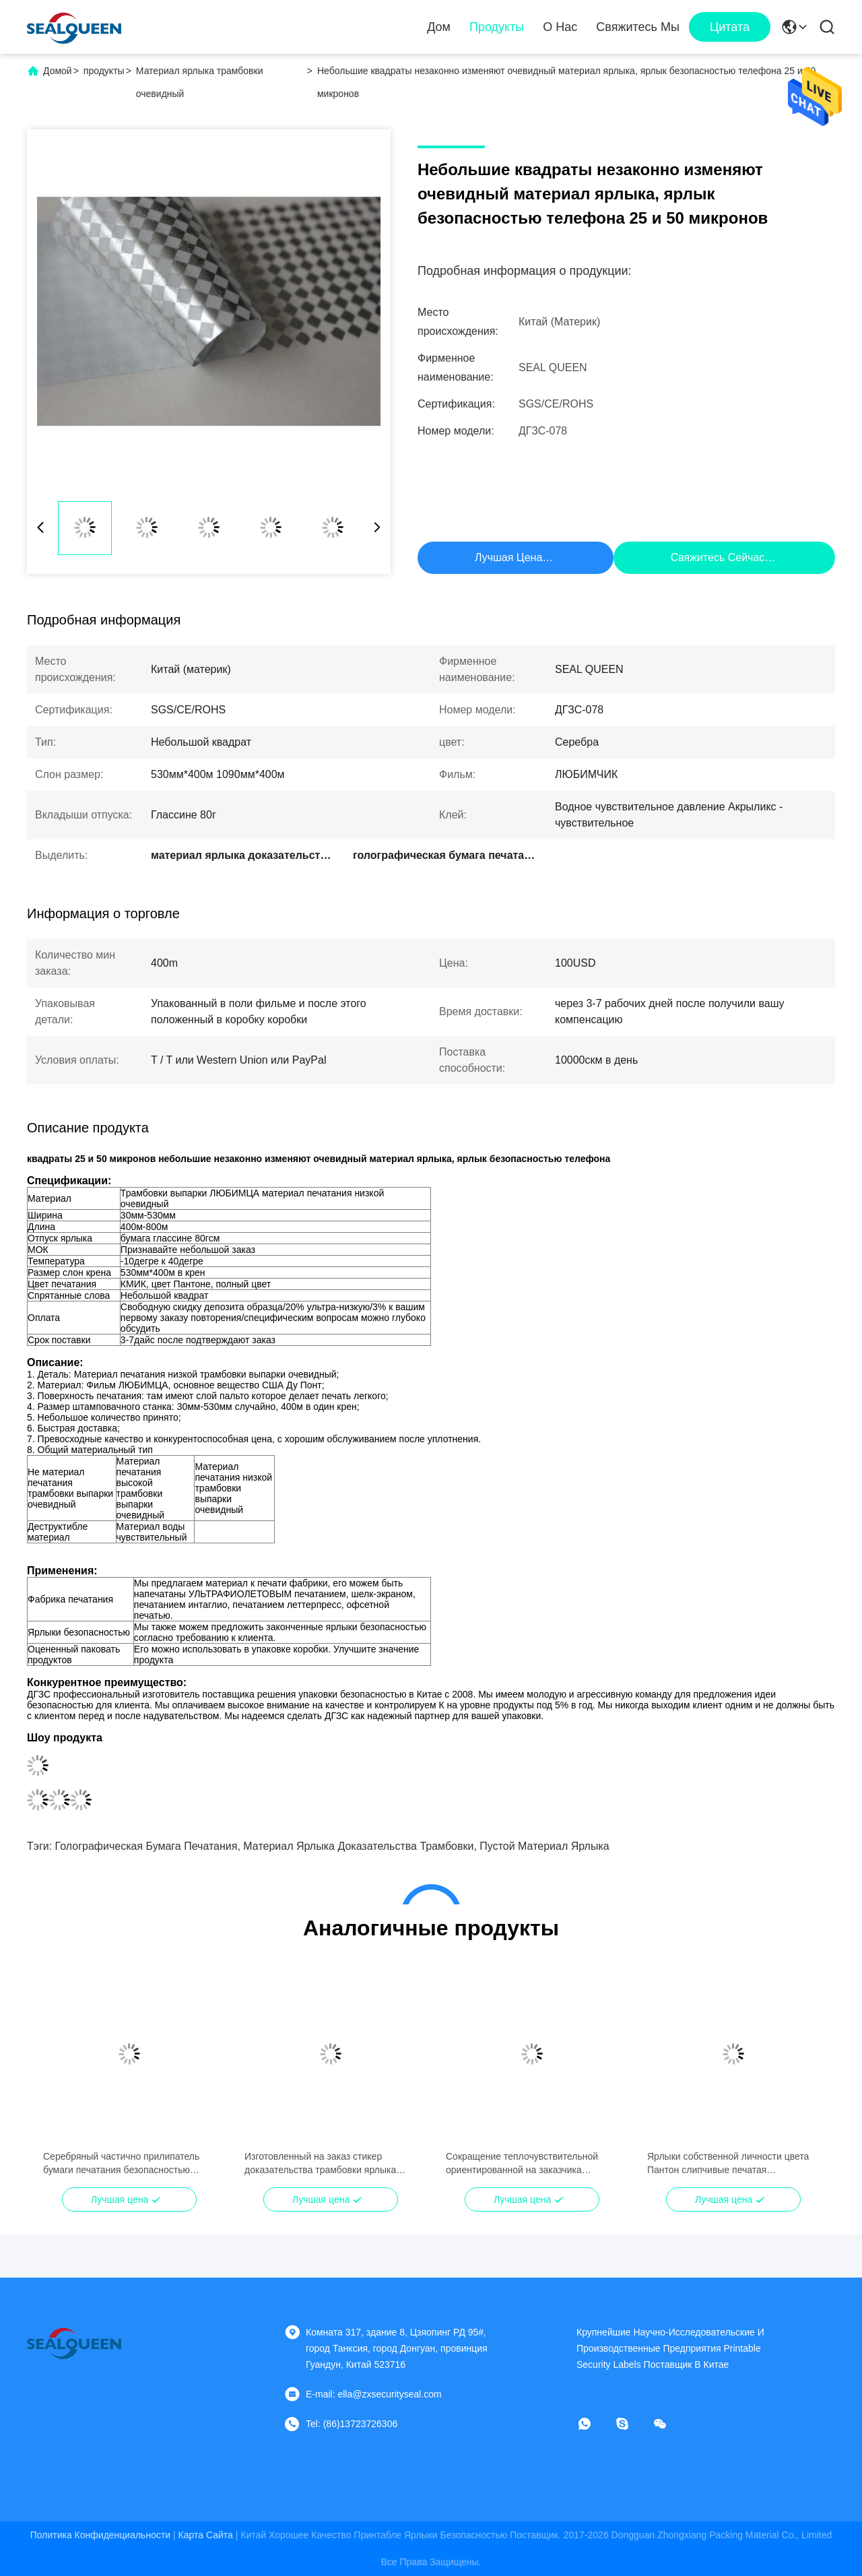  Describe the element at coordinates (631, 2424) in the screenshot. I see `[Скайп]` at that location.